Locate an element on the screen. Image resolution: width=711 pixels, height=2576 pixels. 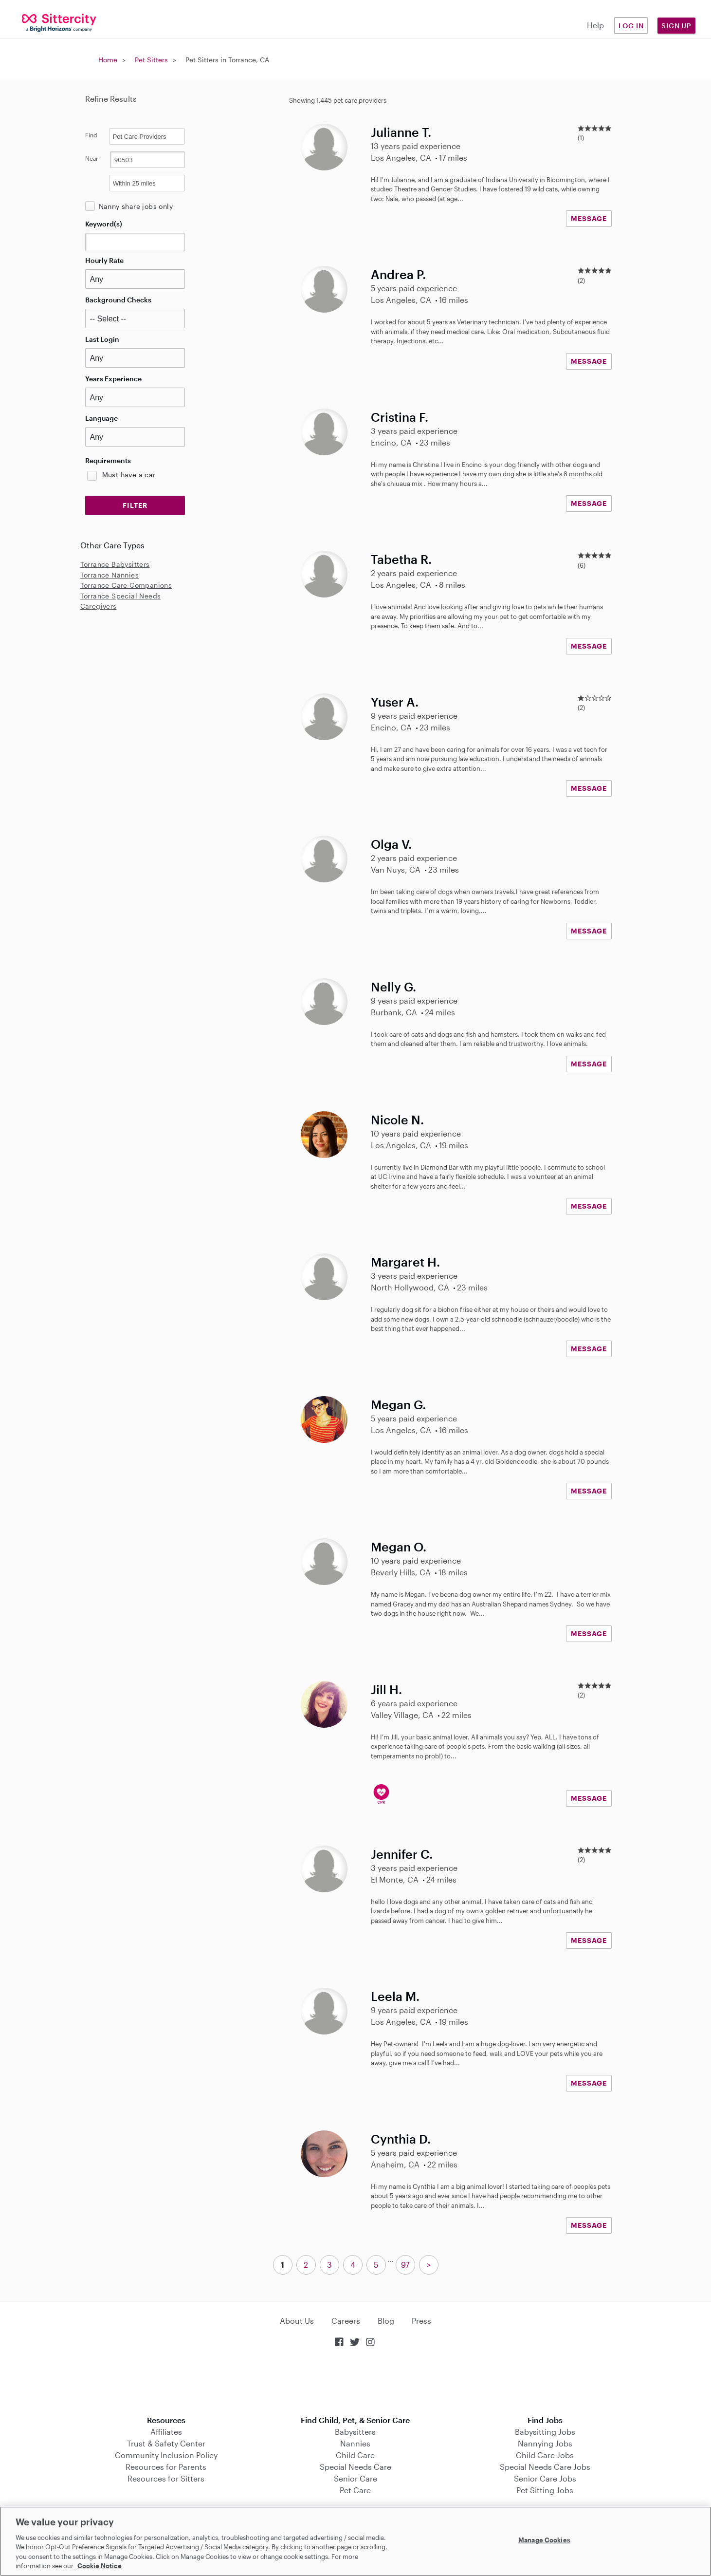
Find is located at coordinates (91, 134).